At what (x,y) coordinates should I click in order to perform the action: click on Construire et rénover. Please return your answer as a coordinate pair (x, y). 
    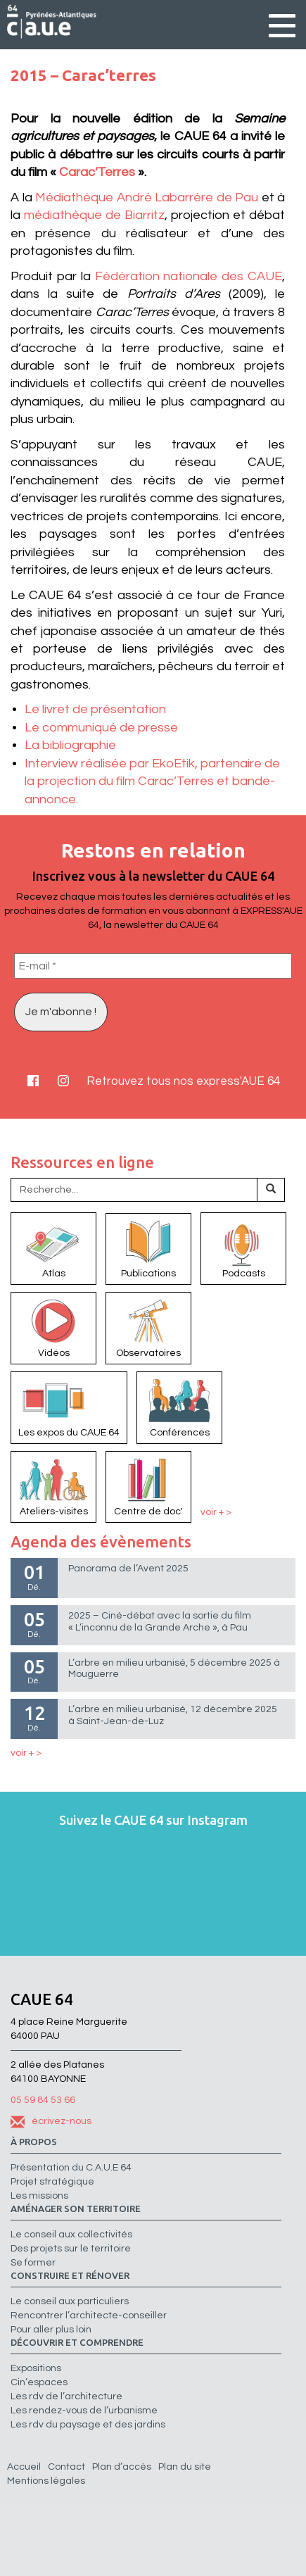
    Looking at the image, I should click on (70, 2275).